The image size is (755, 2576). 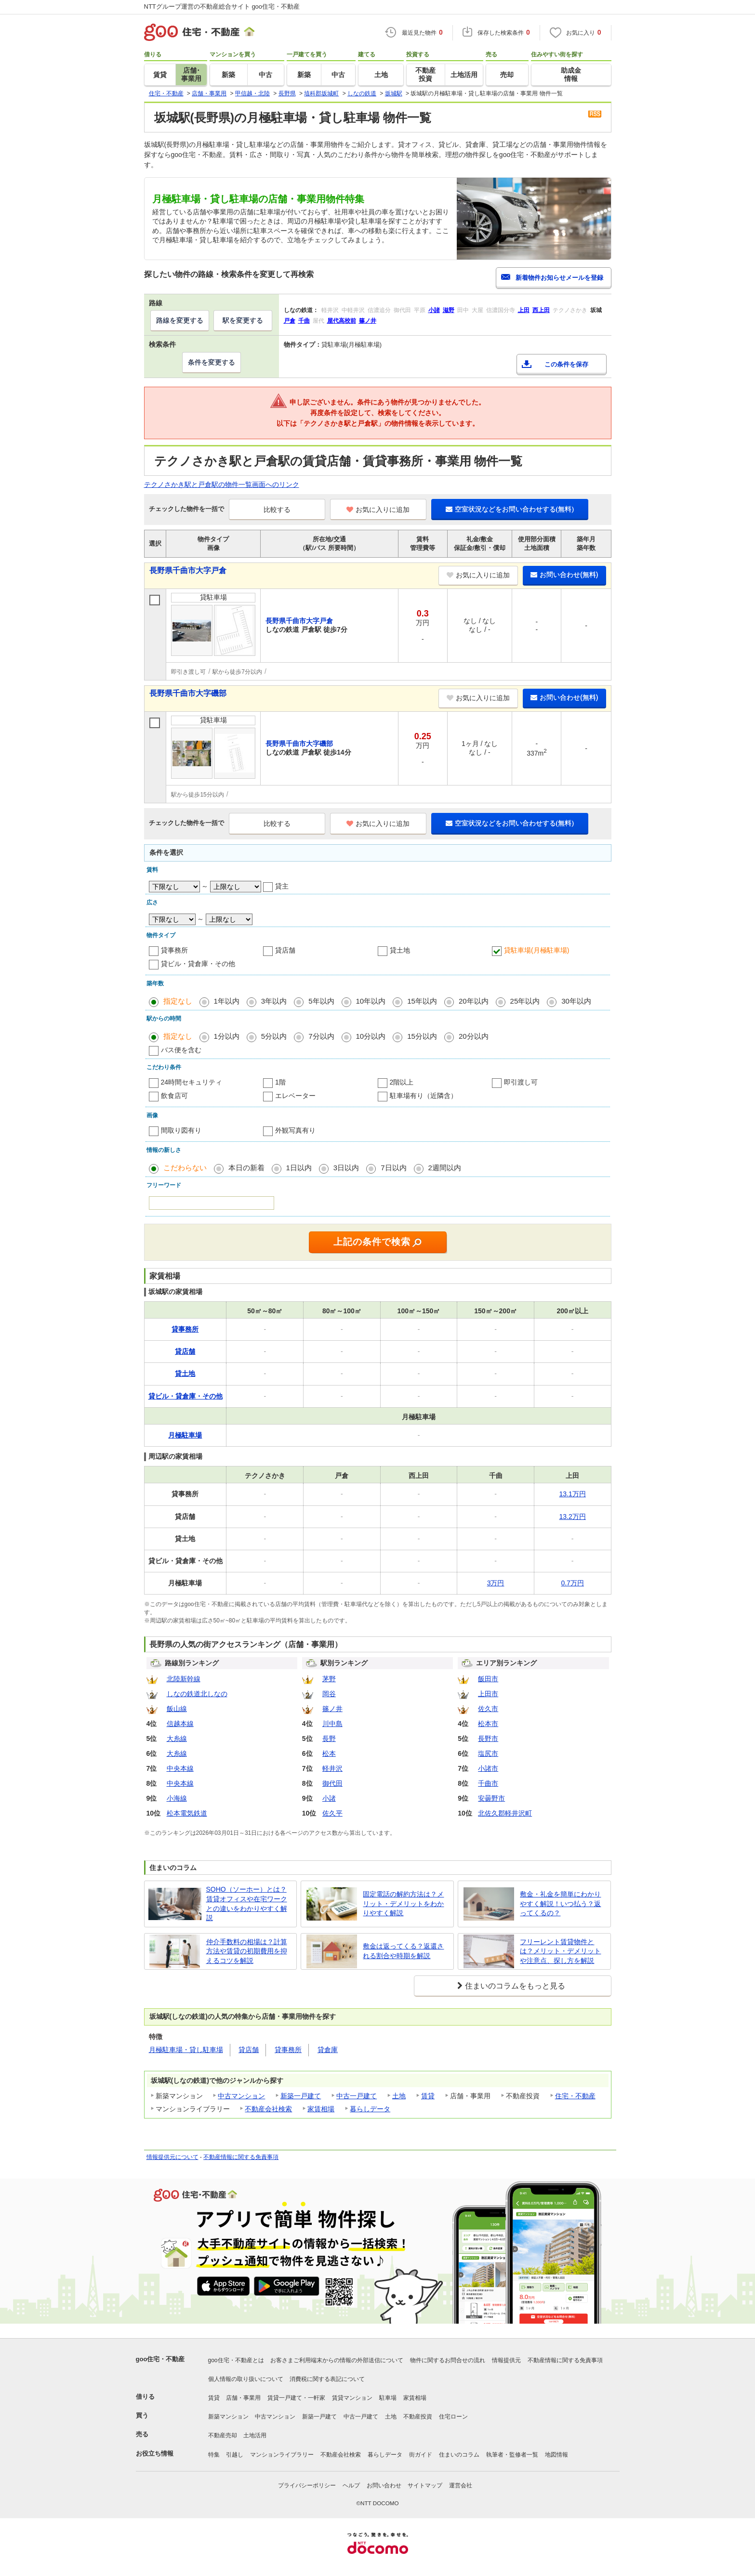 What do you see at coordinates (174, 950) in the screenshot?
I see `貸事務所` at bounding box center [174, 950].